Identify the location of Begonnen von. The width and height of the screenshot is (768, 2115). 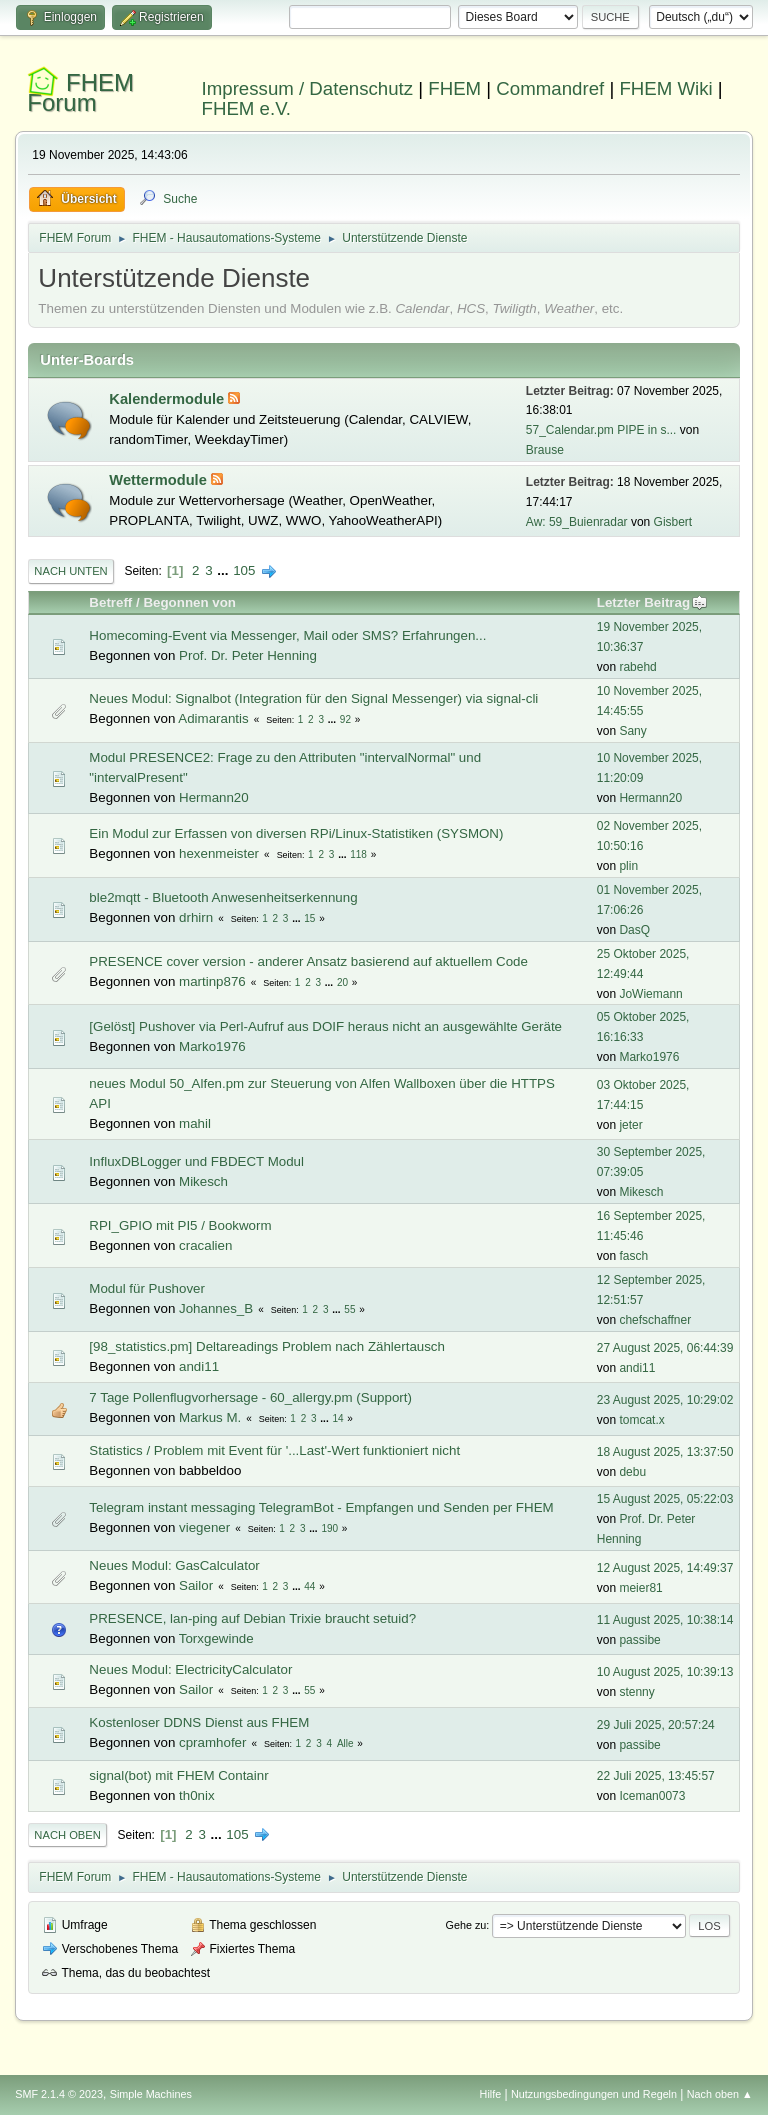
(189, 602).